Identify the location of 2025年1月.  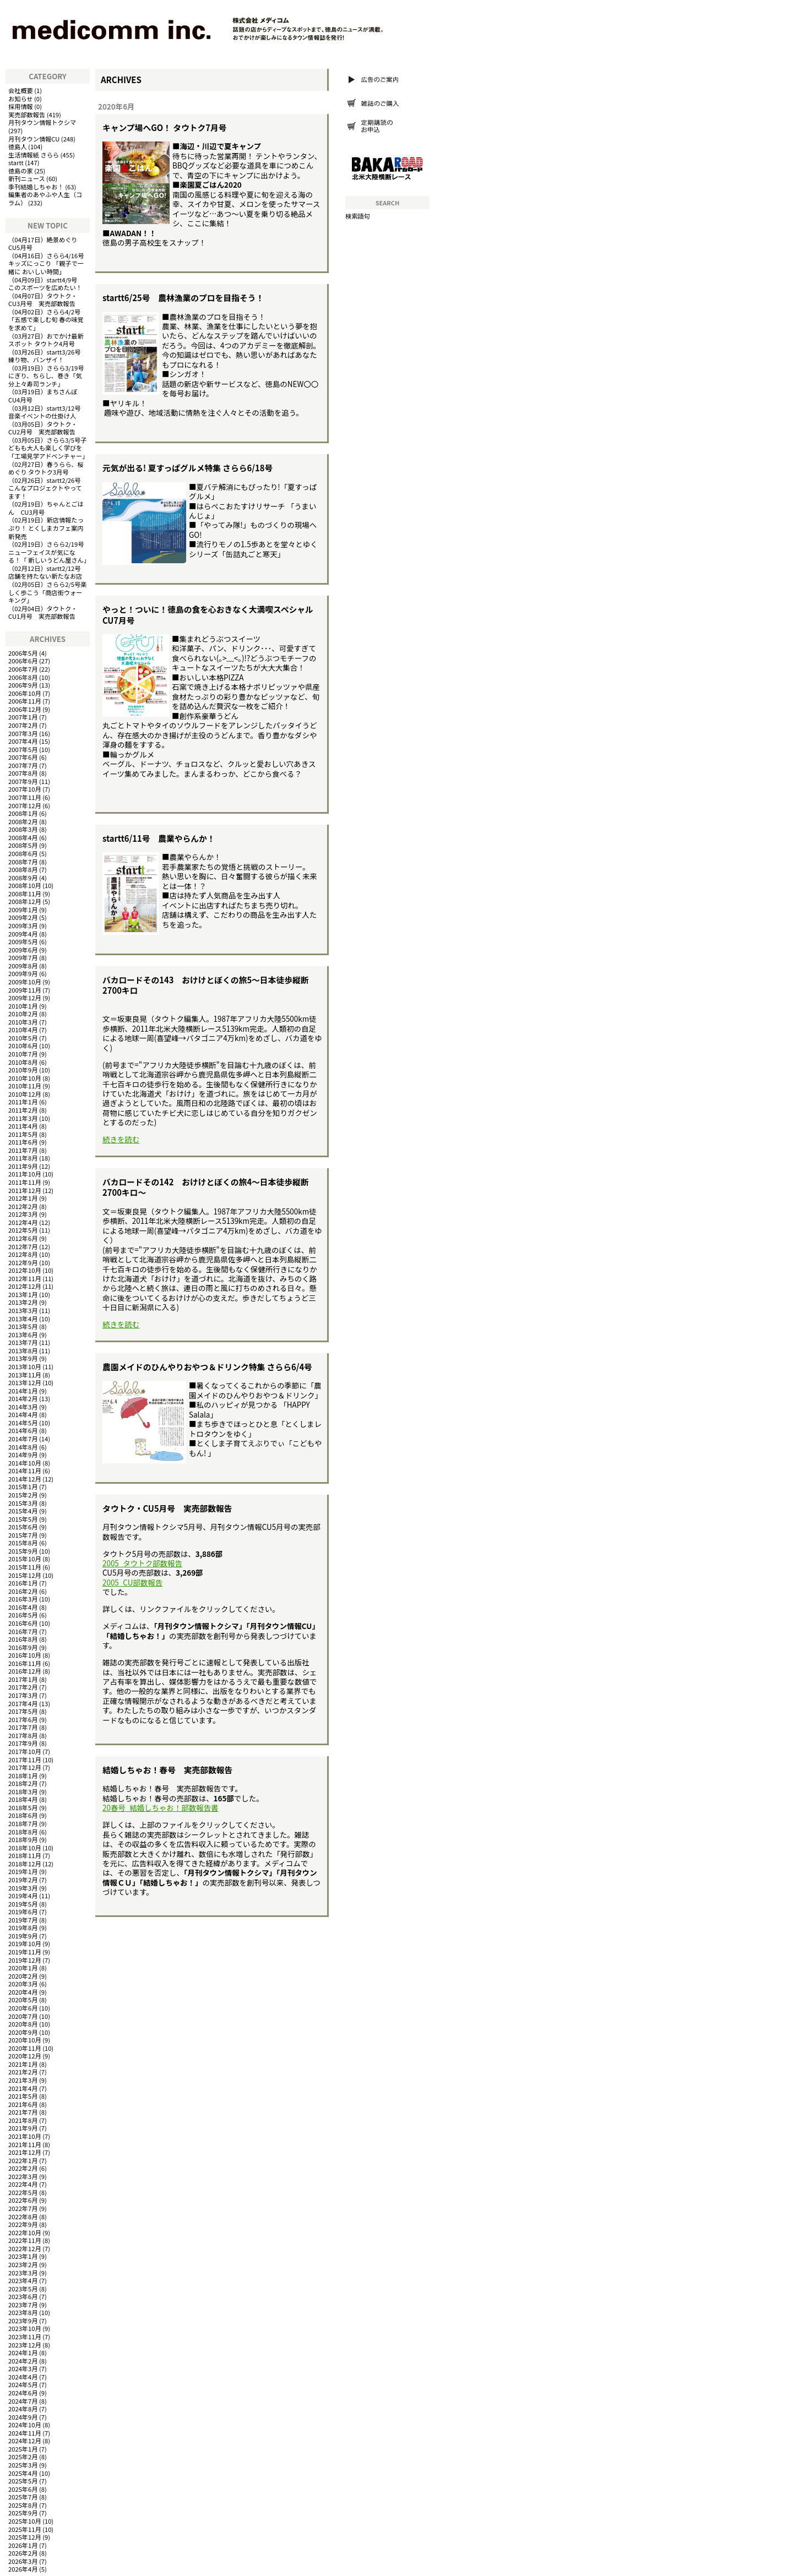
(22, 2448).